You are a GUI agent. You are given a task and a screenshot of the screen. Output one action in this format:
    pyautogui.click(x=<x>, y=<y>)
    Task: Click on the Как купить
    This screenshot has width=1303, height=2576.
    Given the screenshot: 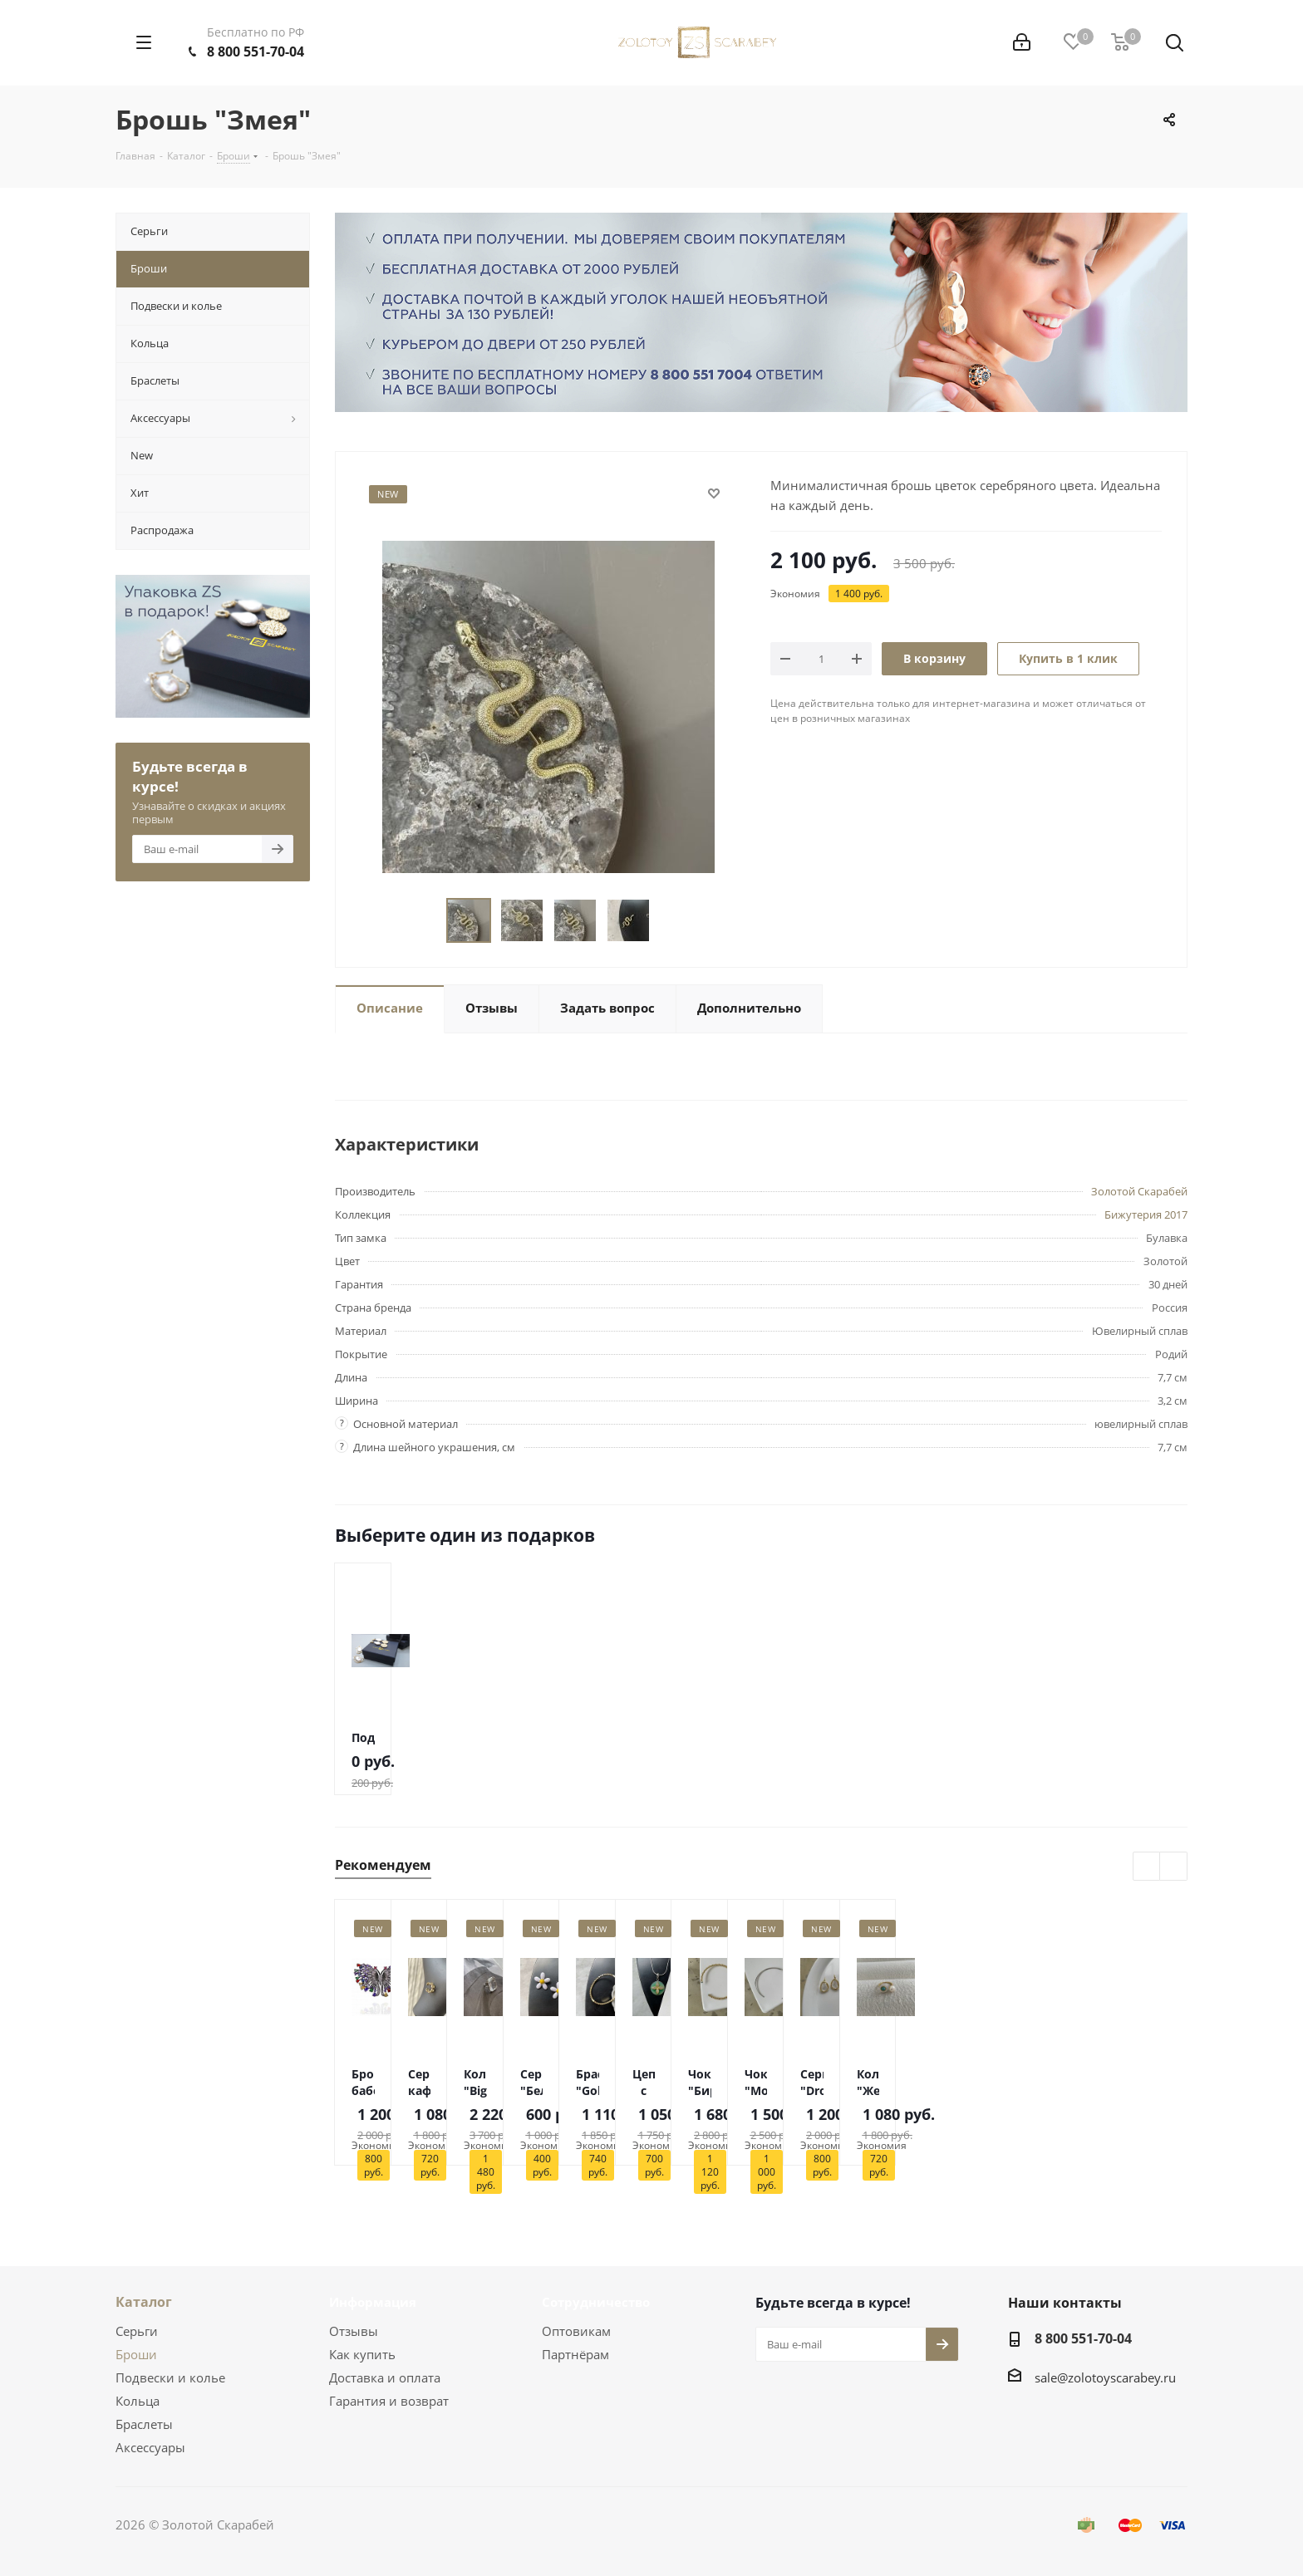 What is the action you would take?
    pyautogui.click(x=362, y=2354)
    